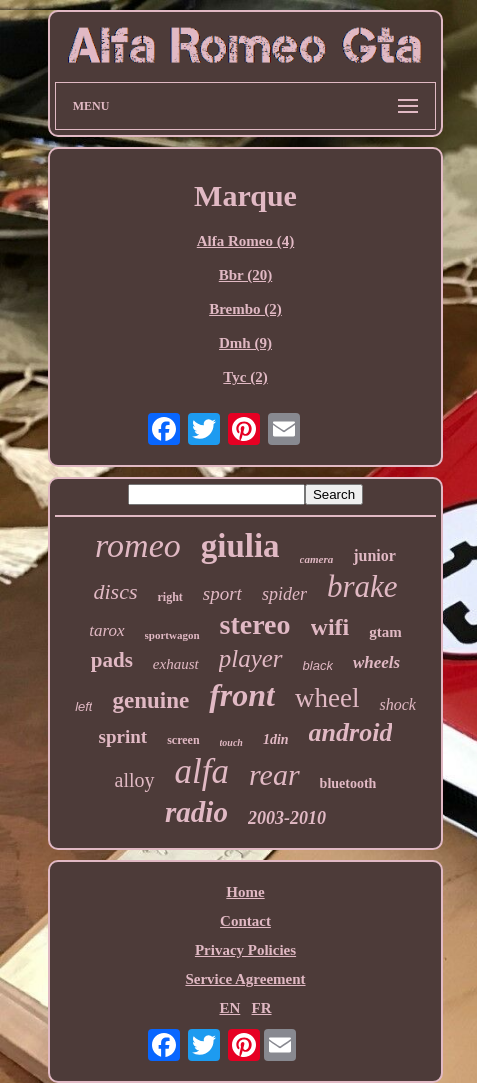 The height and width of the screenshot is (1083, 477). I want to click on wifi, so click(330, 627).